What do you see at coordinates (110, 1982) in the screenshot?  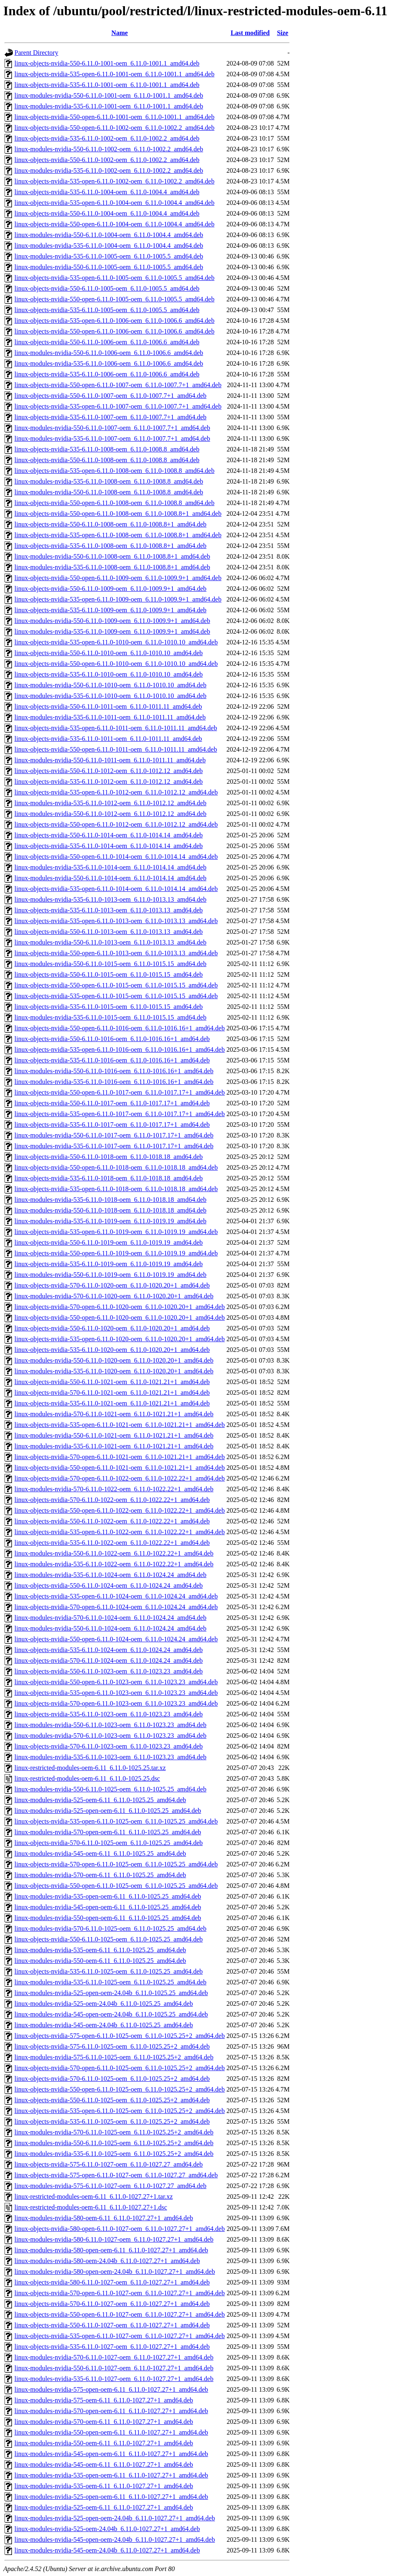 I see `linux-modules-nvidia-535-6.11.0-1025-oem_6.11.0-1025.25_amd64.deb` at bounding box center [110, 1982].